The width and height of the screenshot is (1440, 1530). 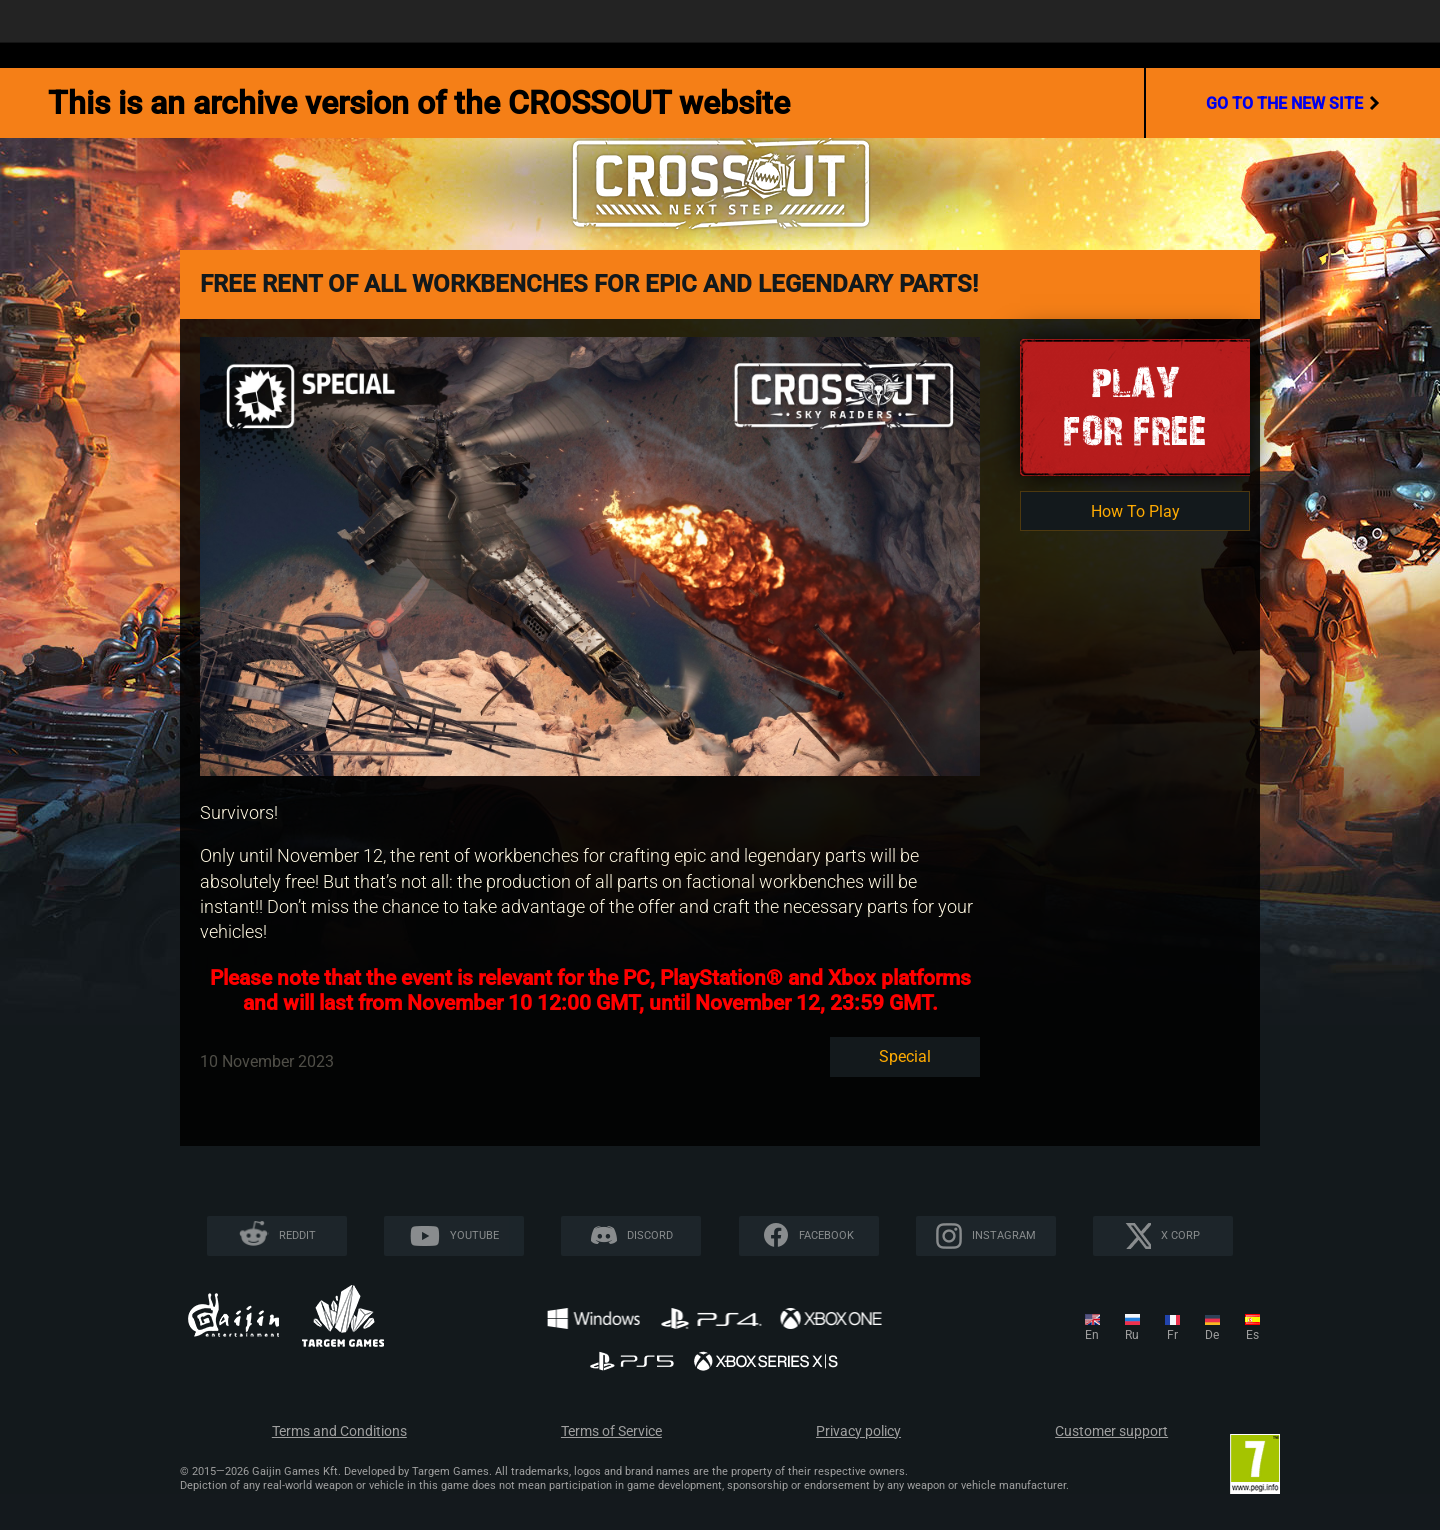 What do you see at coordinates (1004, 1235) in the screenshot?
I see `Instagram` at bounding box center [1004, 1235].